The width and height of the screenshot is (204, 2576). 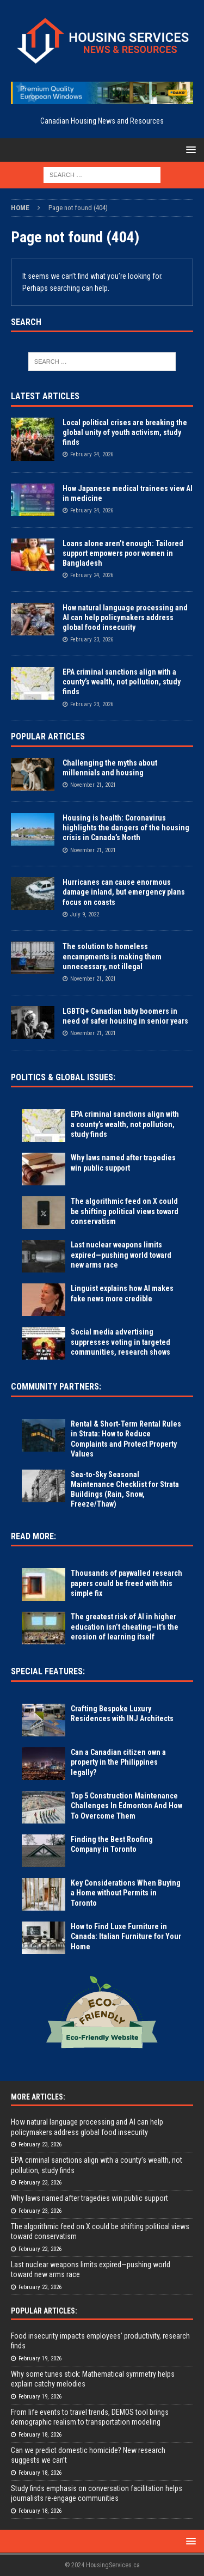 I want to click on July 9, 2022, so click(x=84, y=914).